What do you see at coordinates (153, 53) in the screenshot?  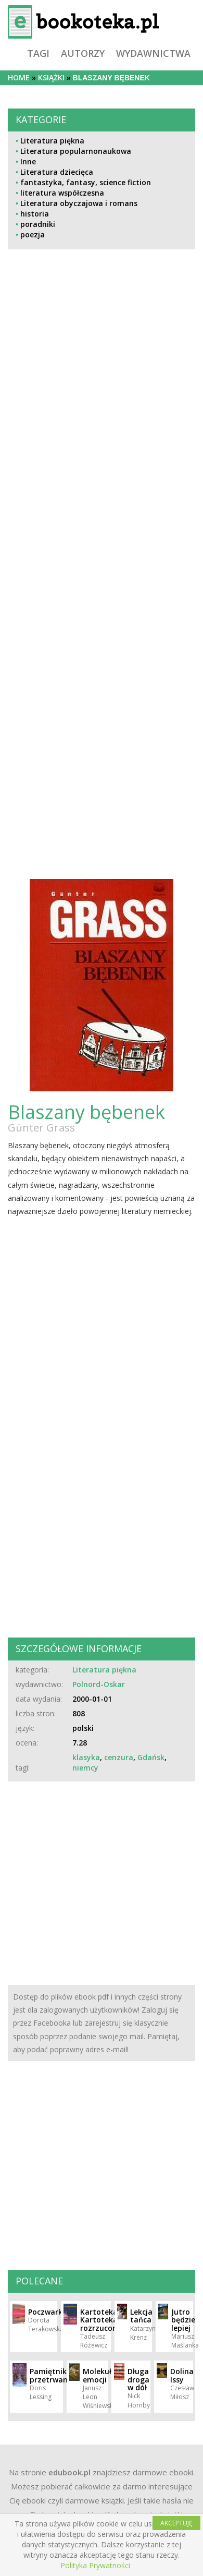 I see `wydawnictwa` at bounding box center [153, 53].